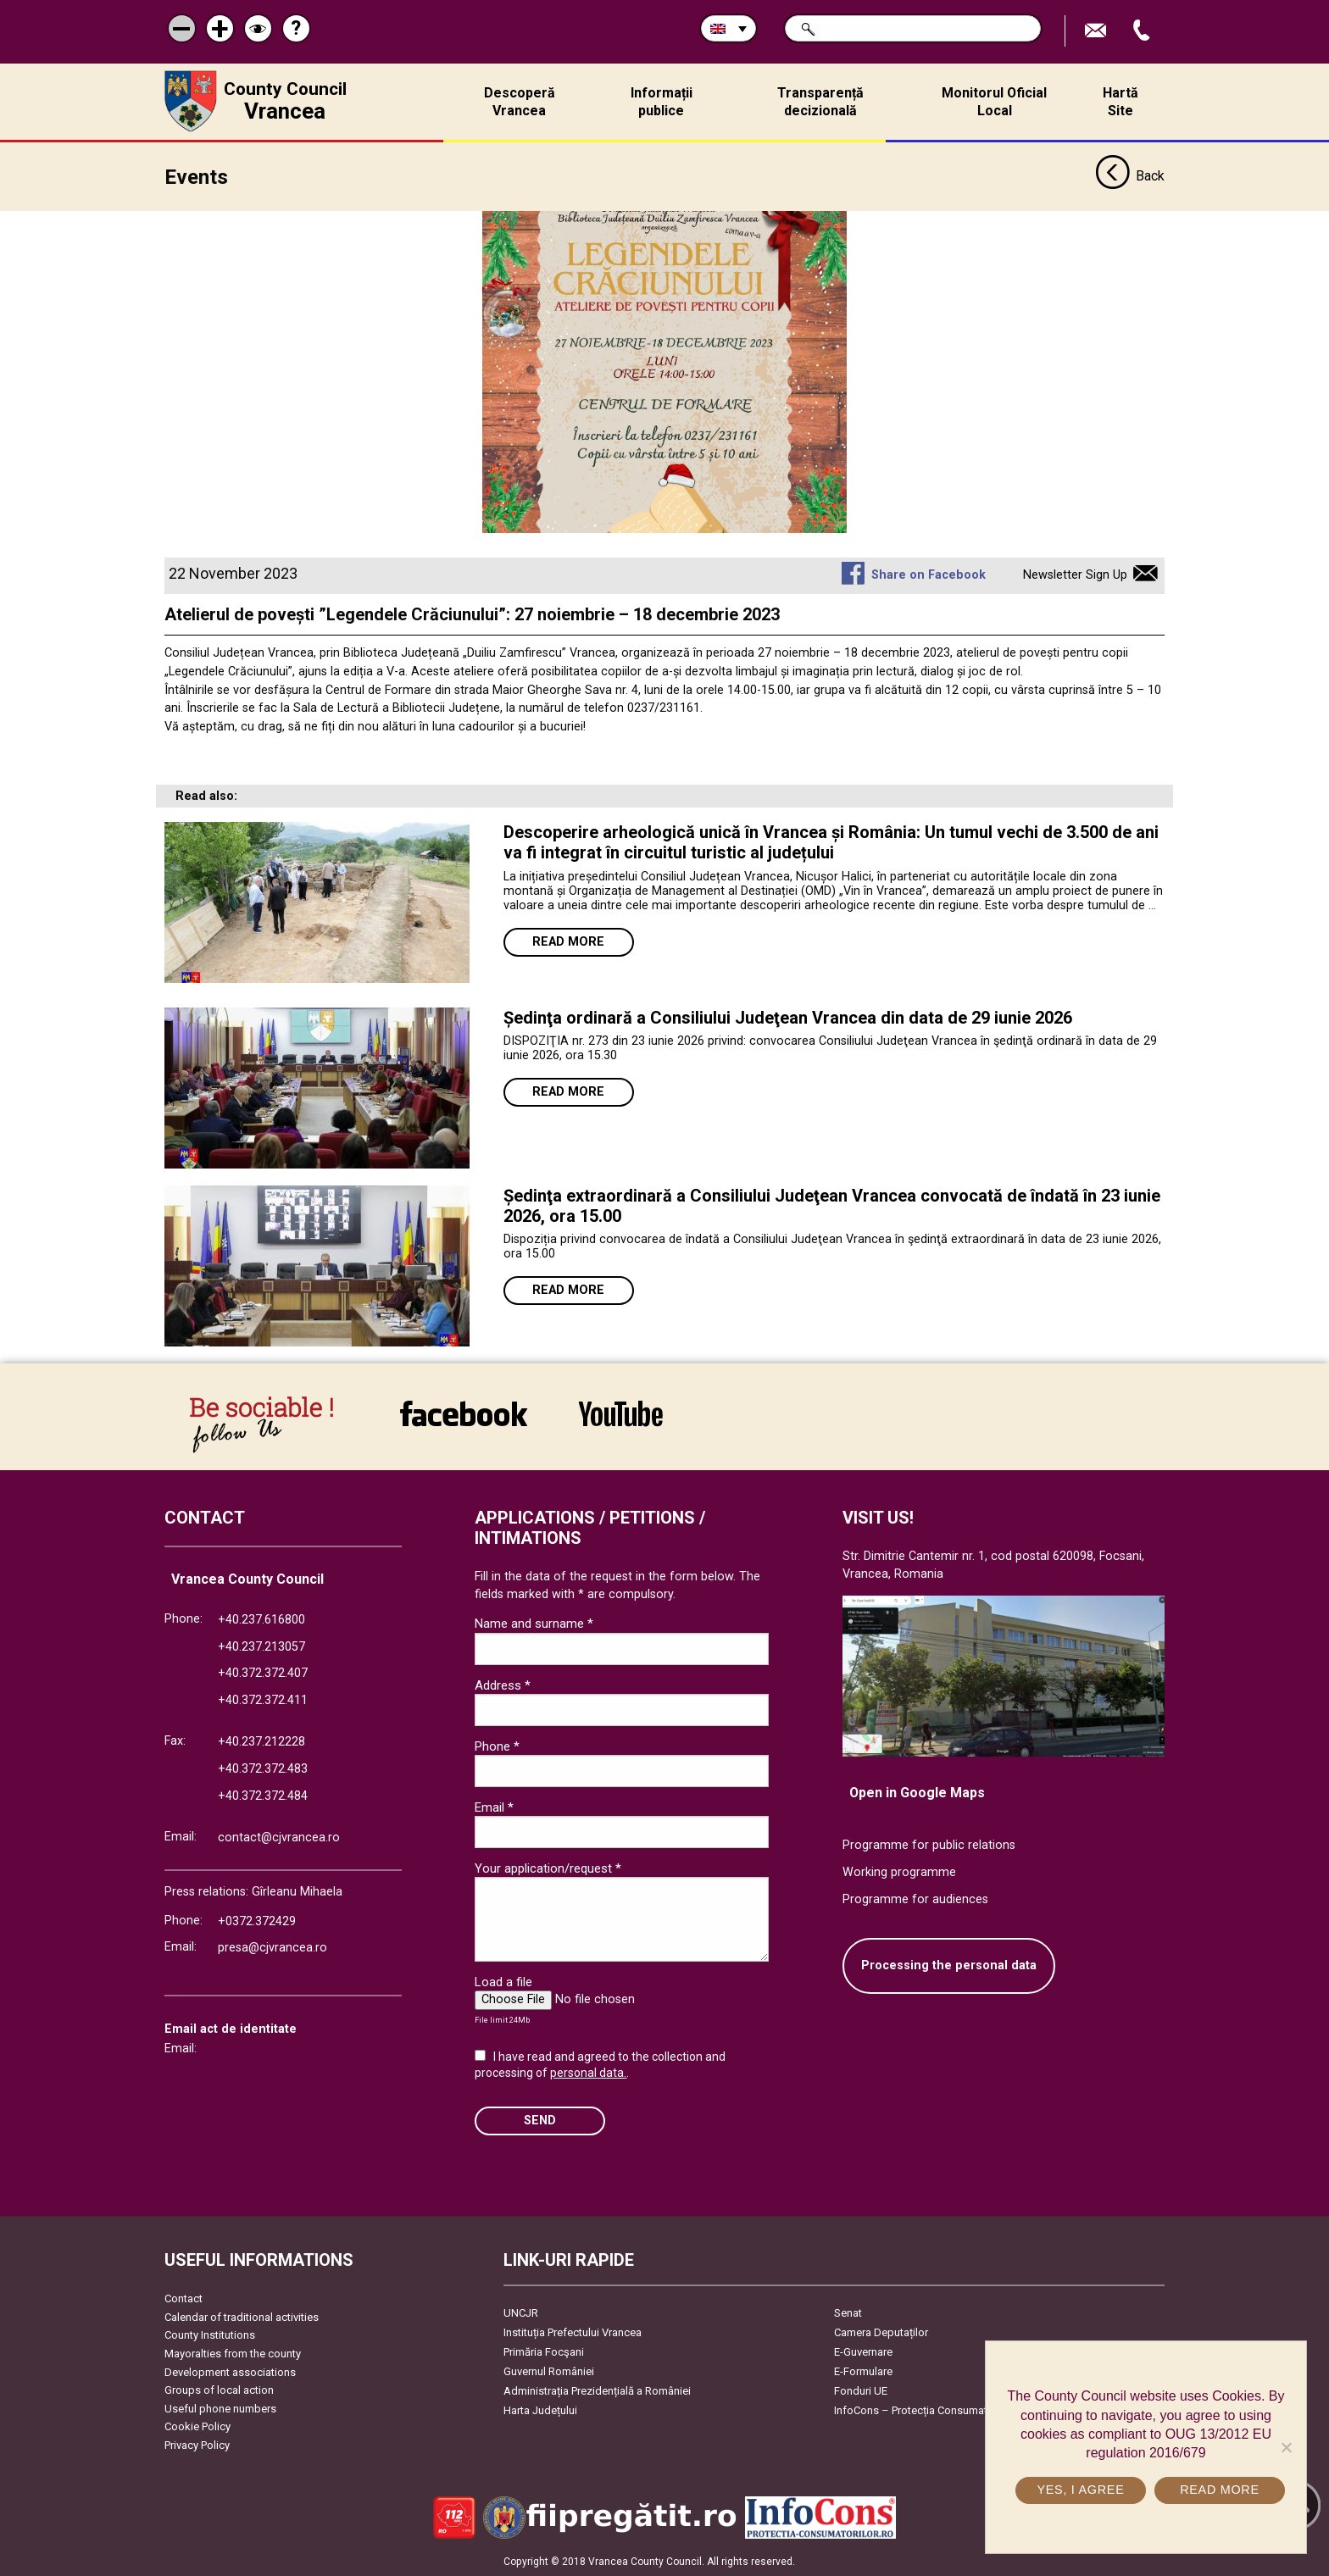 This screenshot has height=2576, width=1329. Describe the element at coordinates (520, 2313) in the screenshot. I see `UNCJR` at that location.